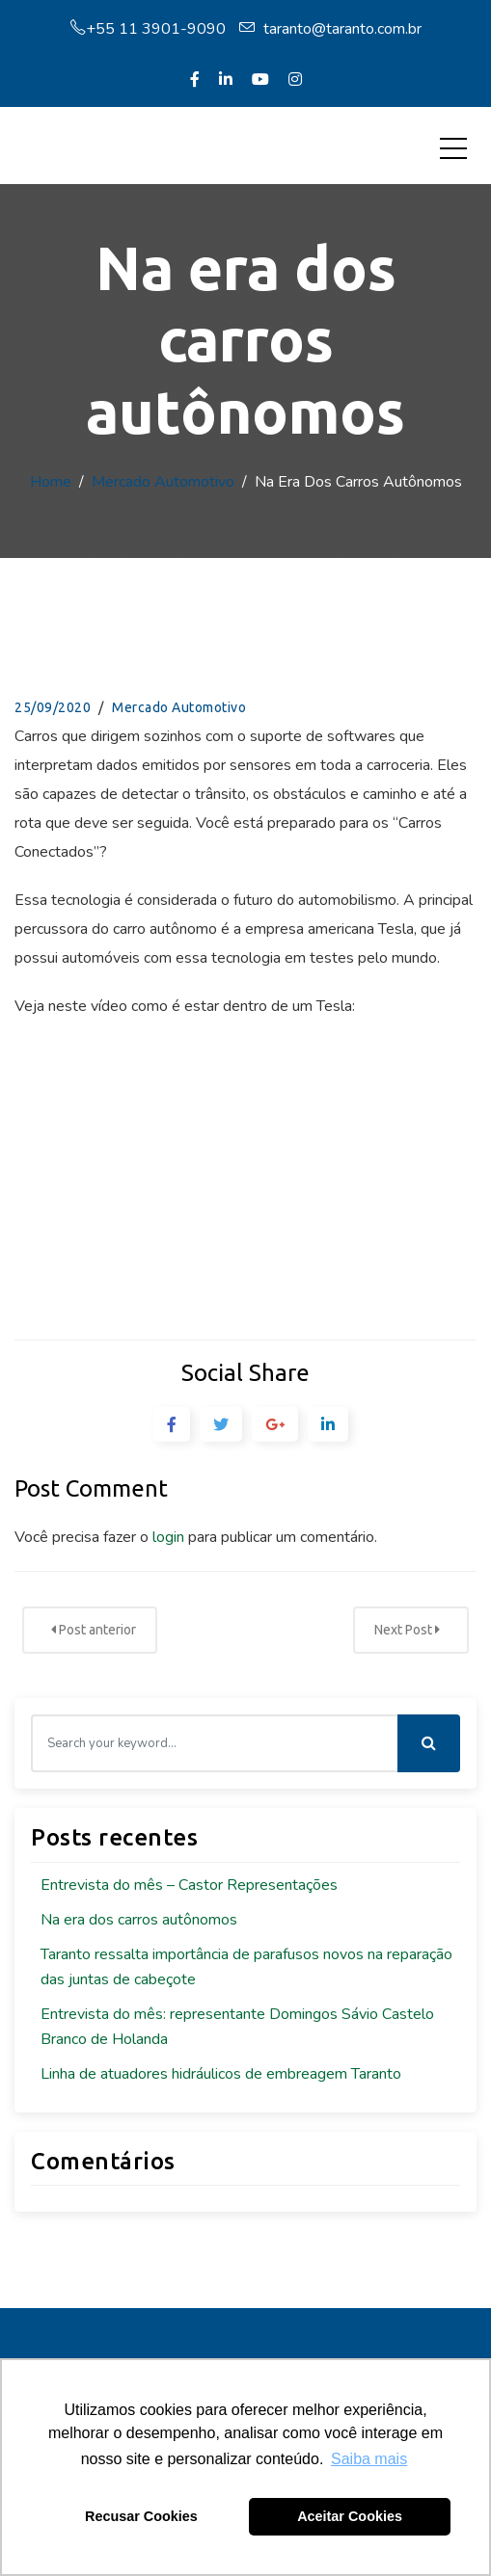 This screenshot has height=2576, width=491. I want to click on Entrevista do mês – Castor Representações, so click(189, 1885).